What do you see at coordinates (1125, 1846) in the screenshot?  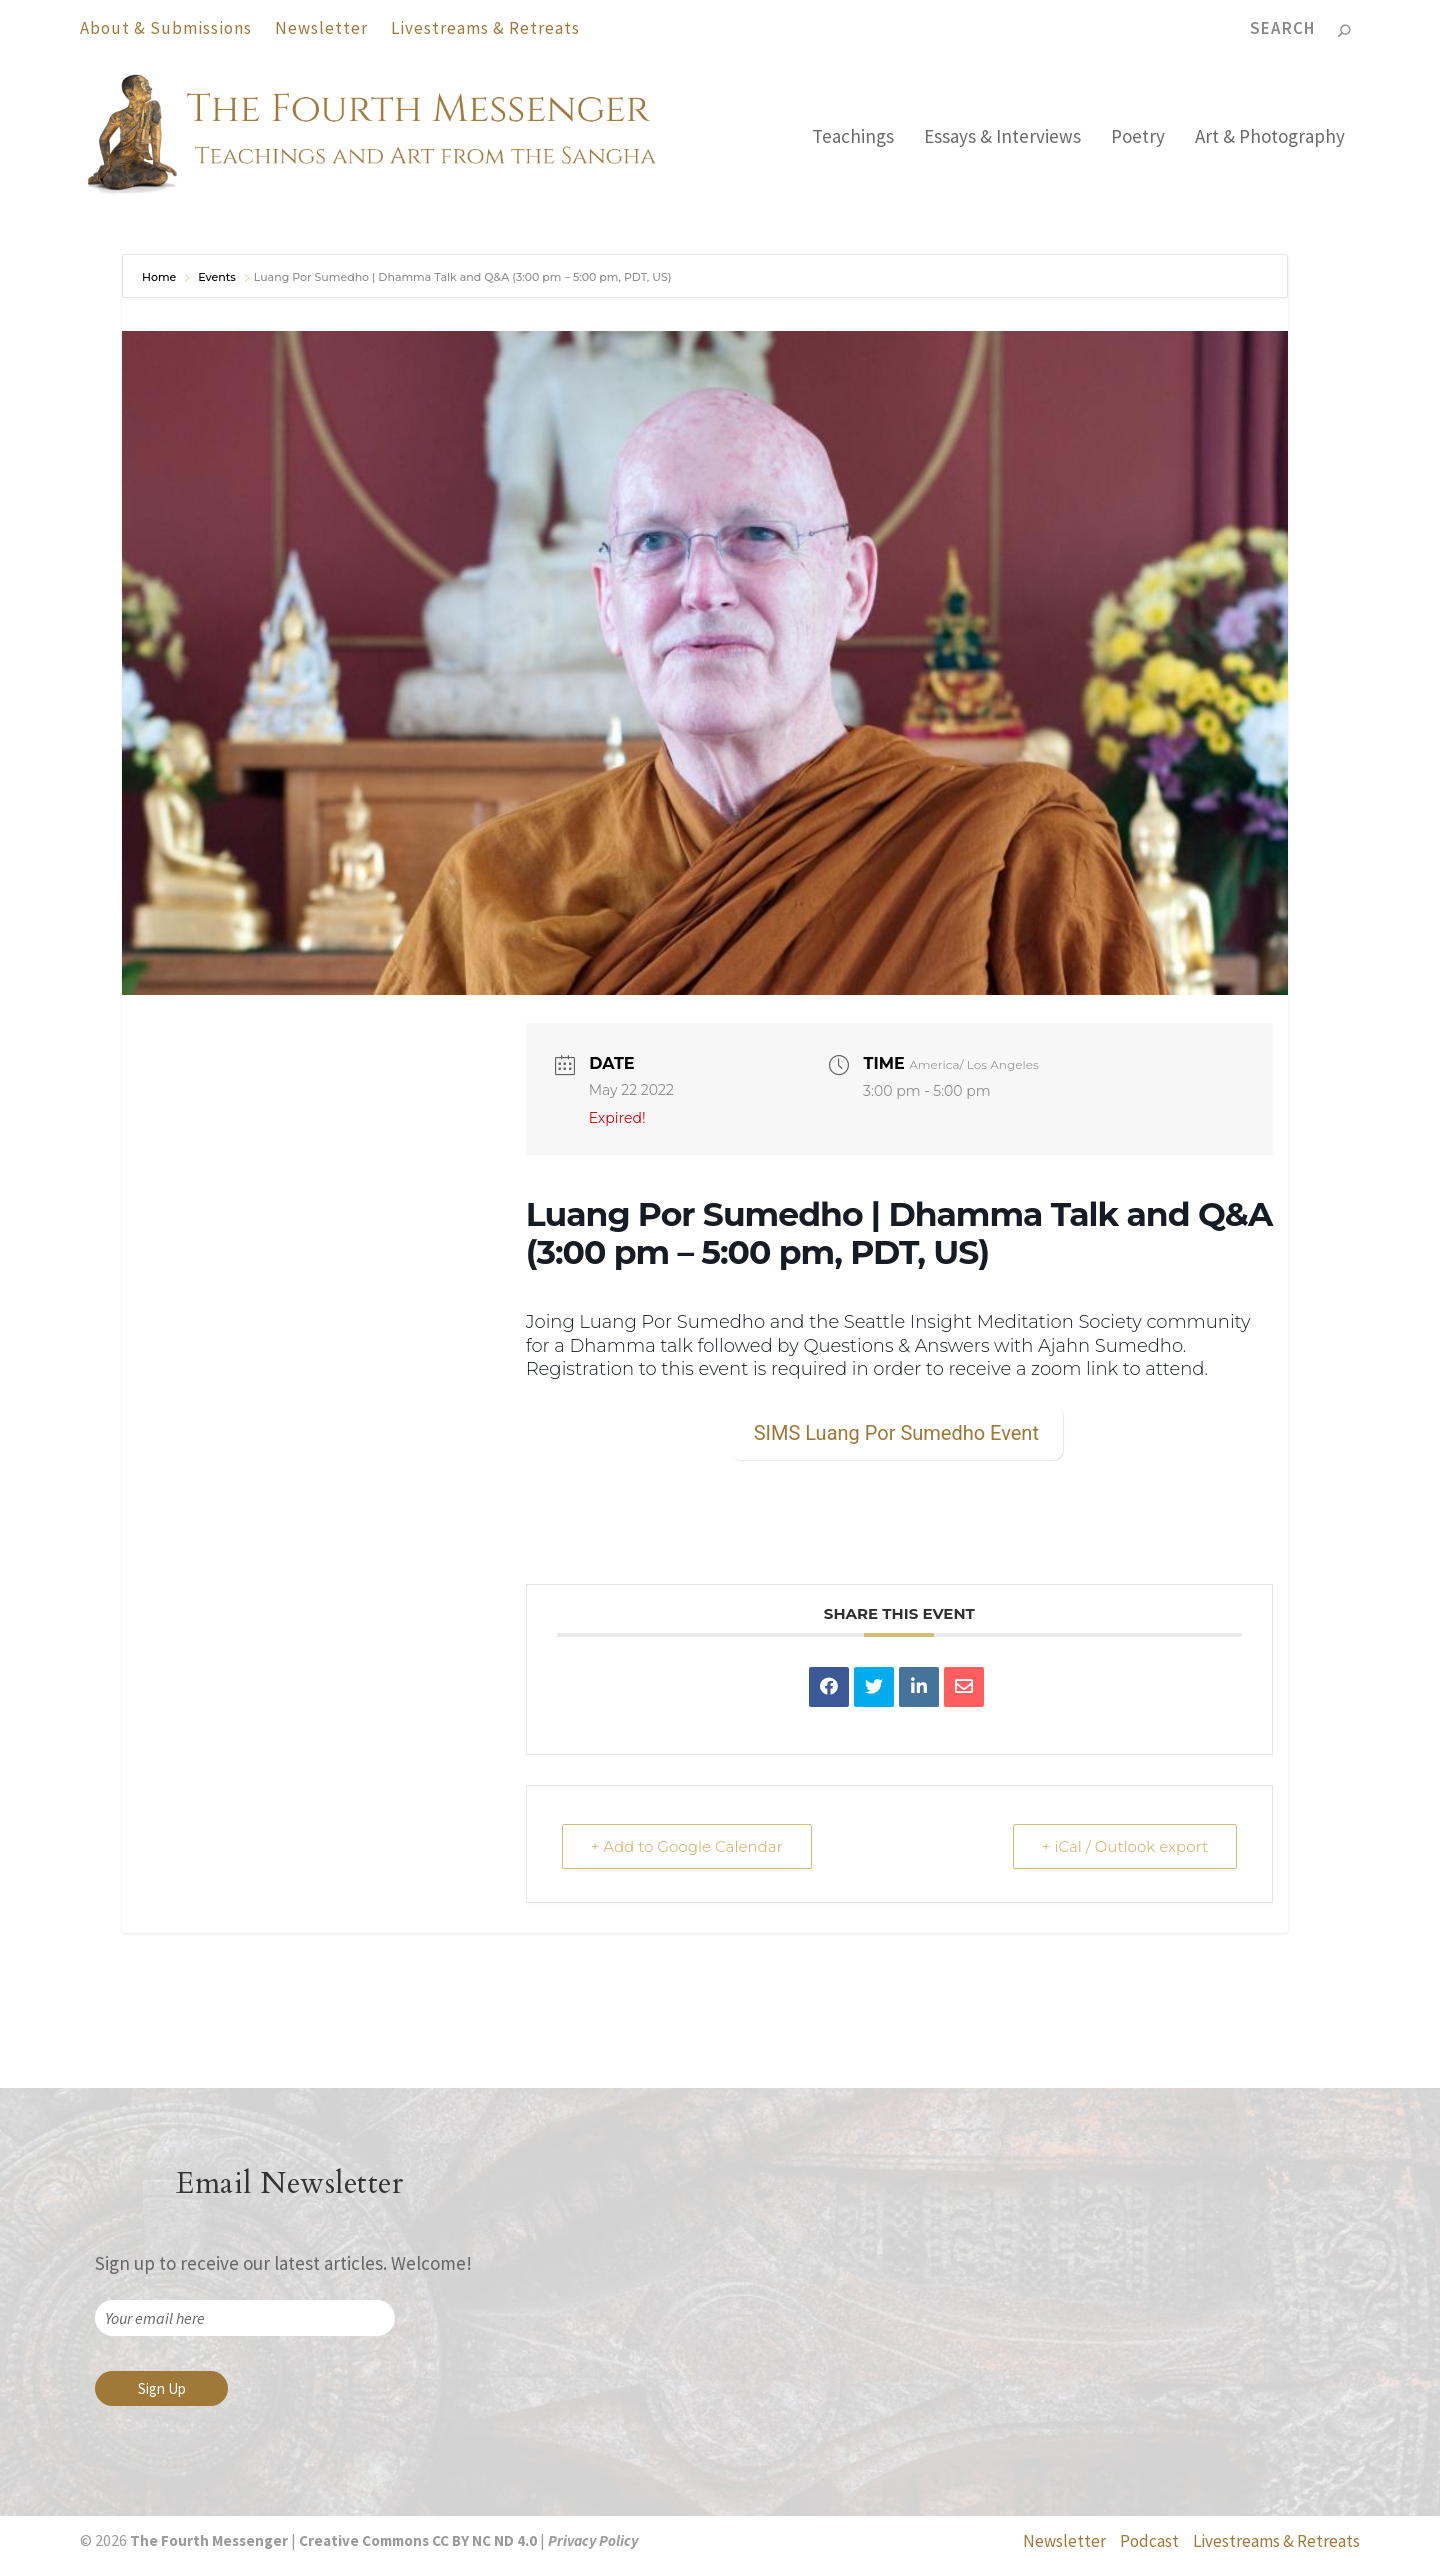 I see `+ iCal / Outlook export` at bounding box center [1125, 1846].